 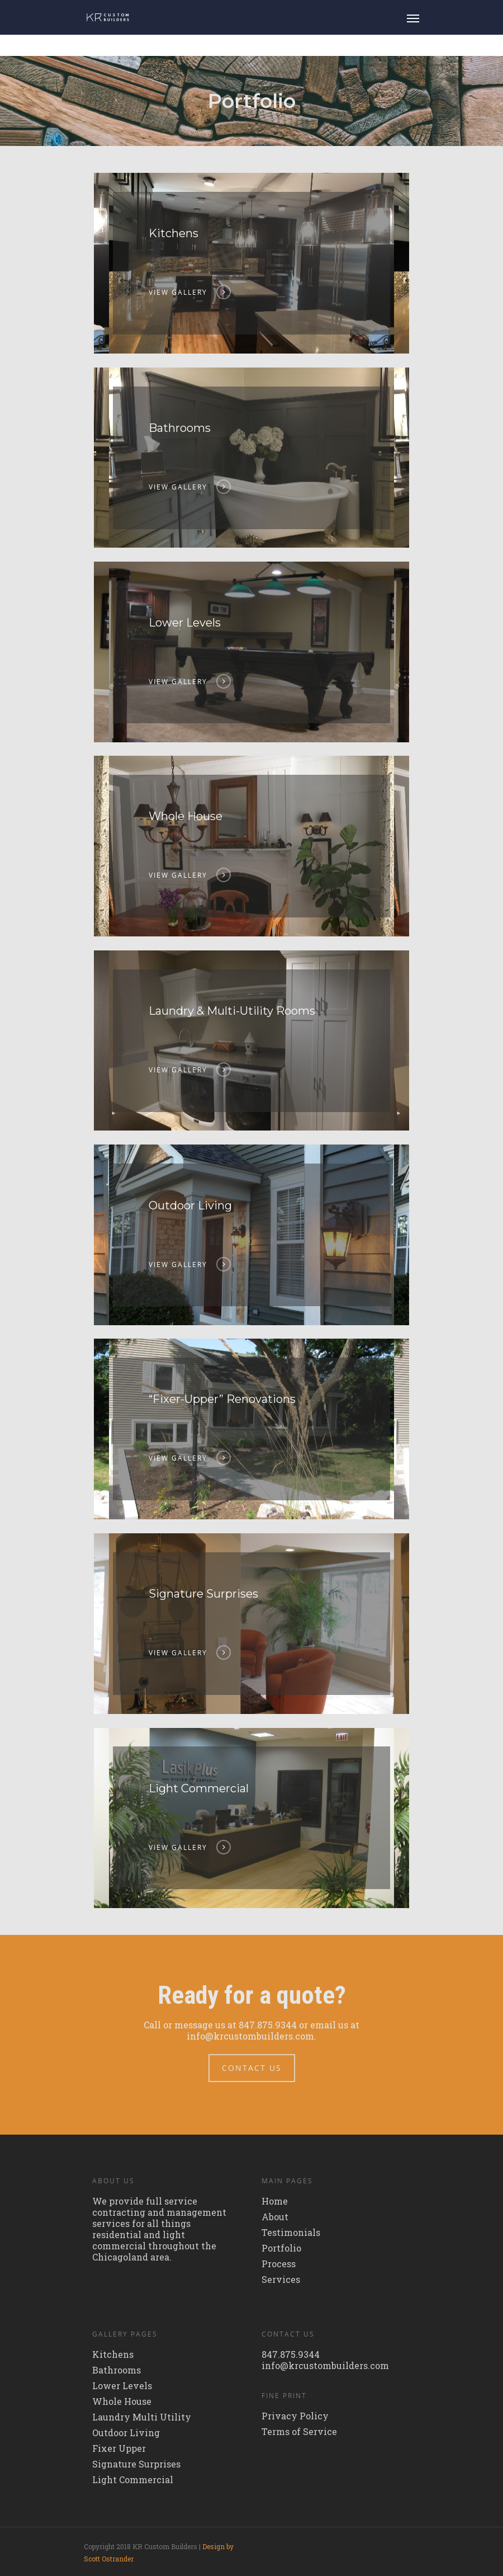 I want to click on Fixer Upper, so click(x=119, y=2448).